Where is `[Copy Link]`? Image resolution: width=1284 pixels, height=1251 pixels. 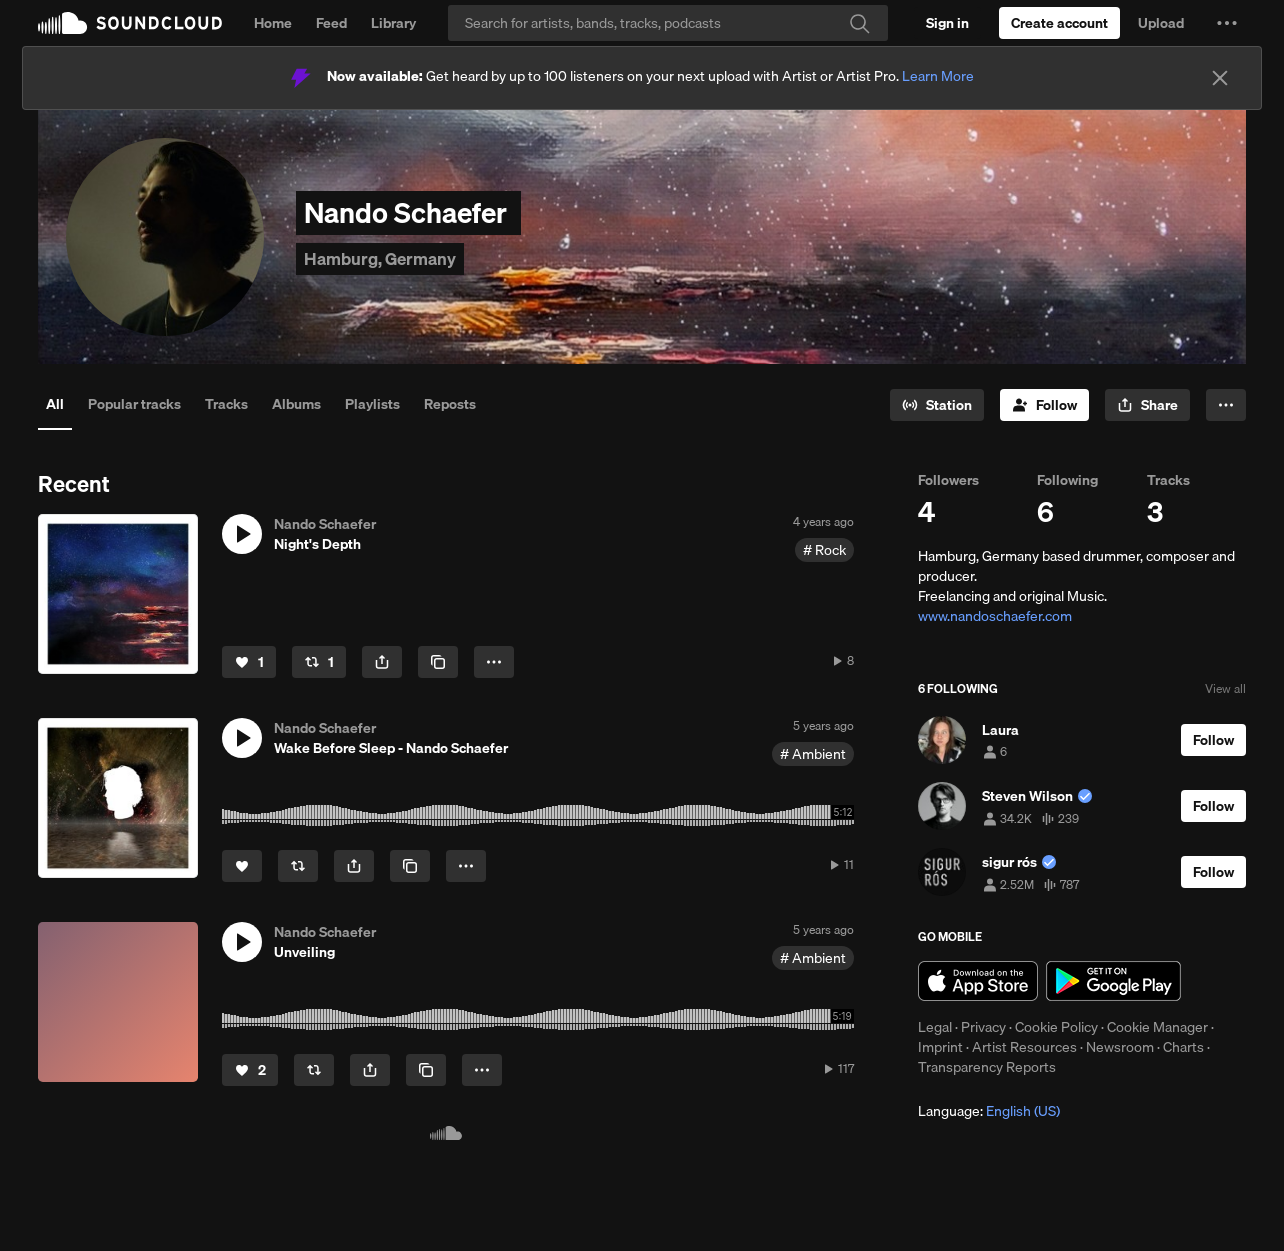 [Copy Link] is located at coordinates (438, 662).